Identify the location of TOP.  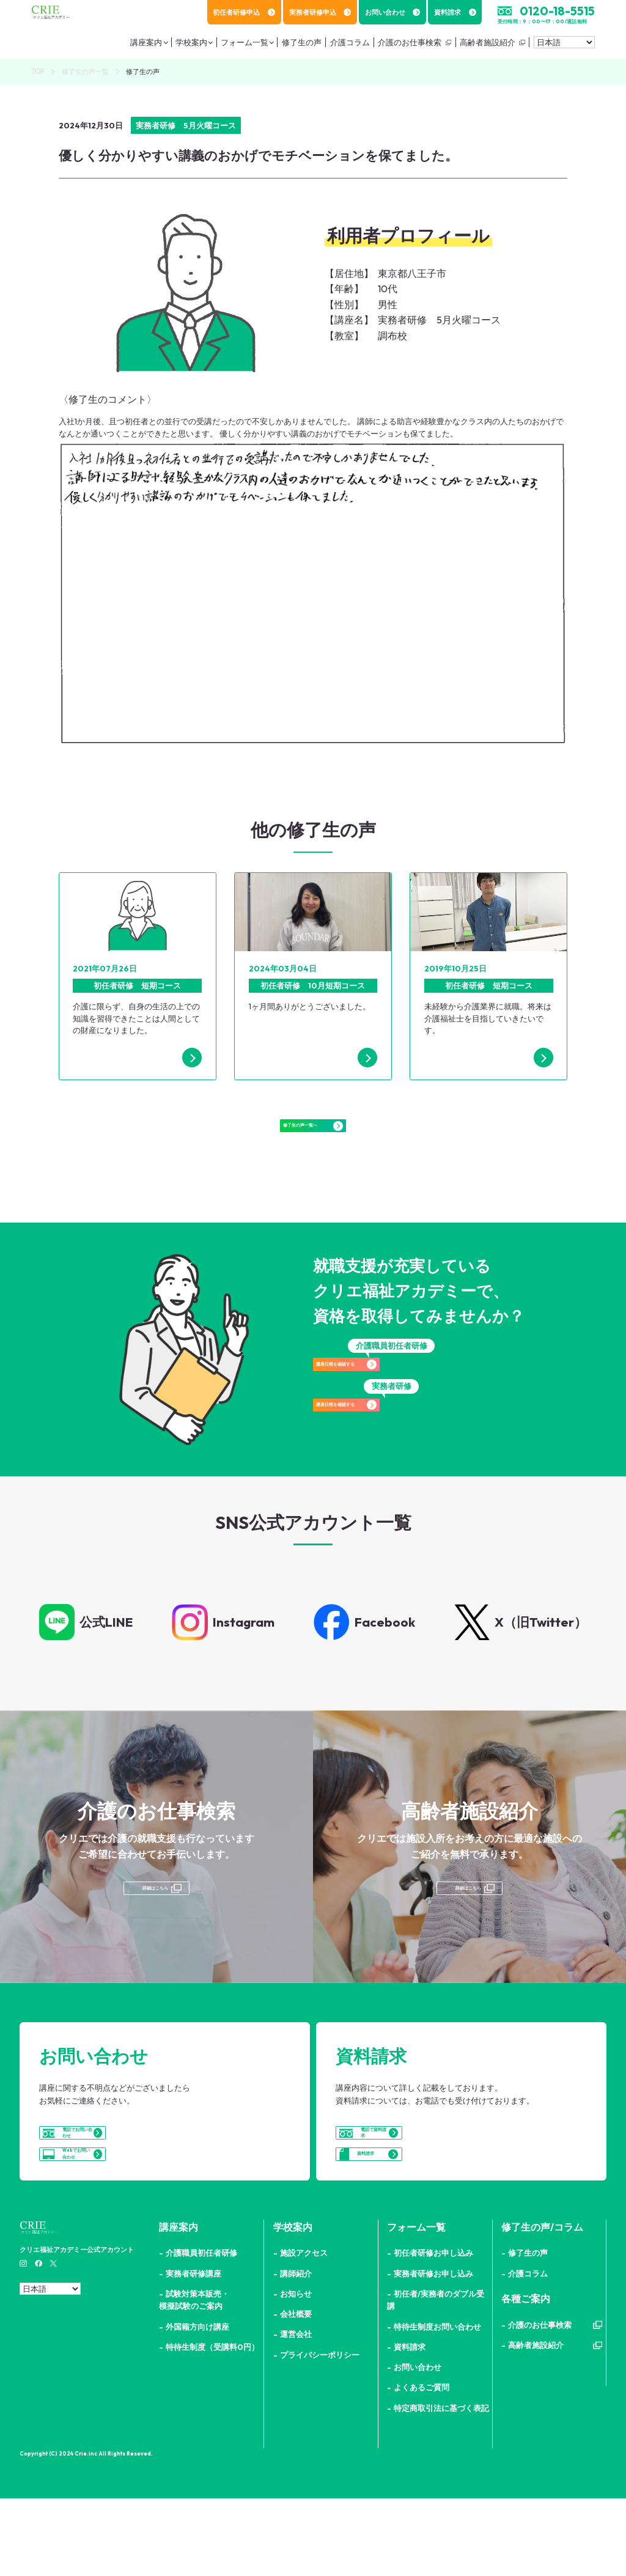
(37, 71).